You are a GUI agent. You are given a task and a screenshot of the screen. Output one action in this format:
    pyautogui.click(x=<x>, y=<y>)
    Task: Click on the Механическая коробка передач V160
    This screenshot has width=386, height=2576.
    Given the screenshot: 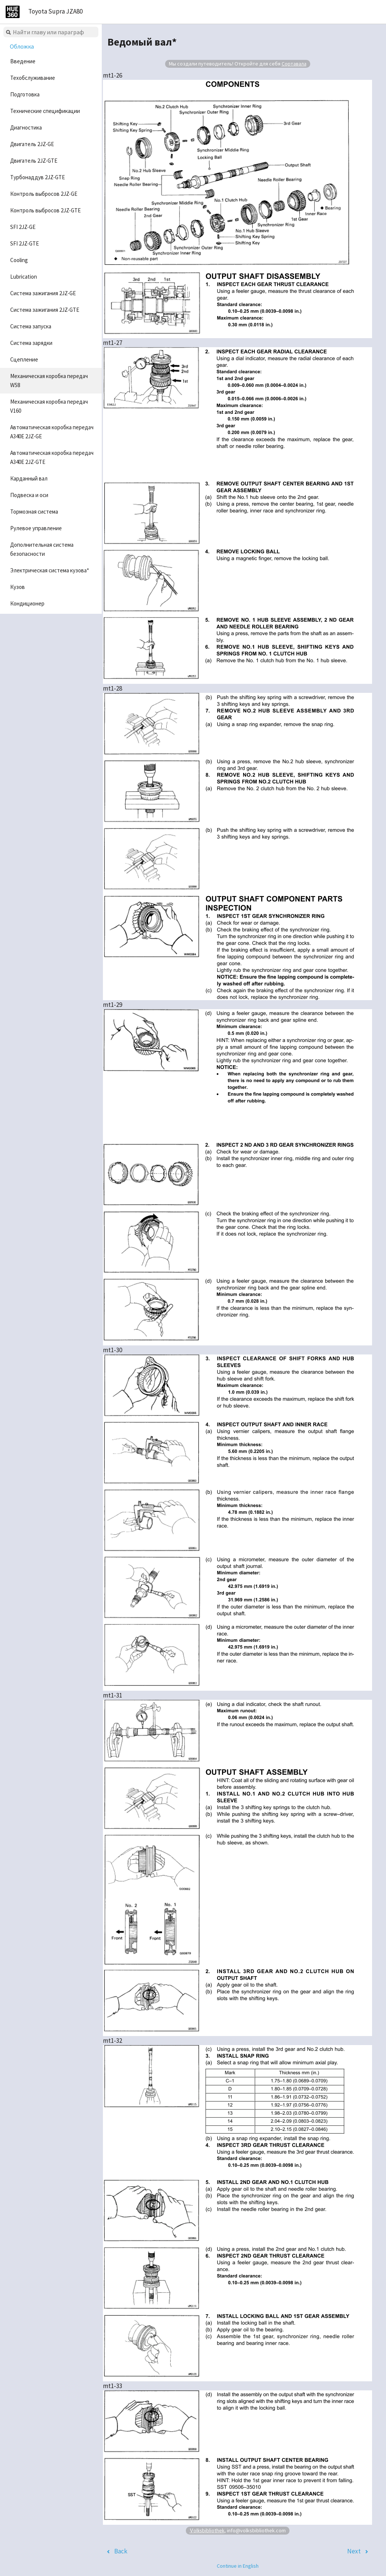 What is the action you would take?
    pyautogui.click(x=49, y=406)
    